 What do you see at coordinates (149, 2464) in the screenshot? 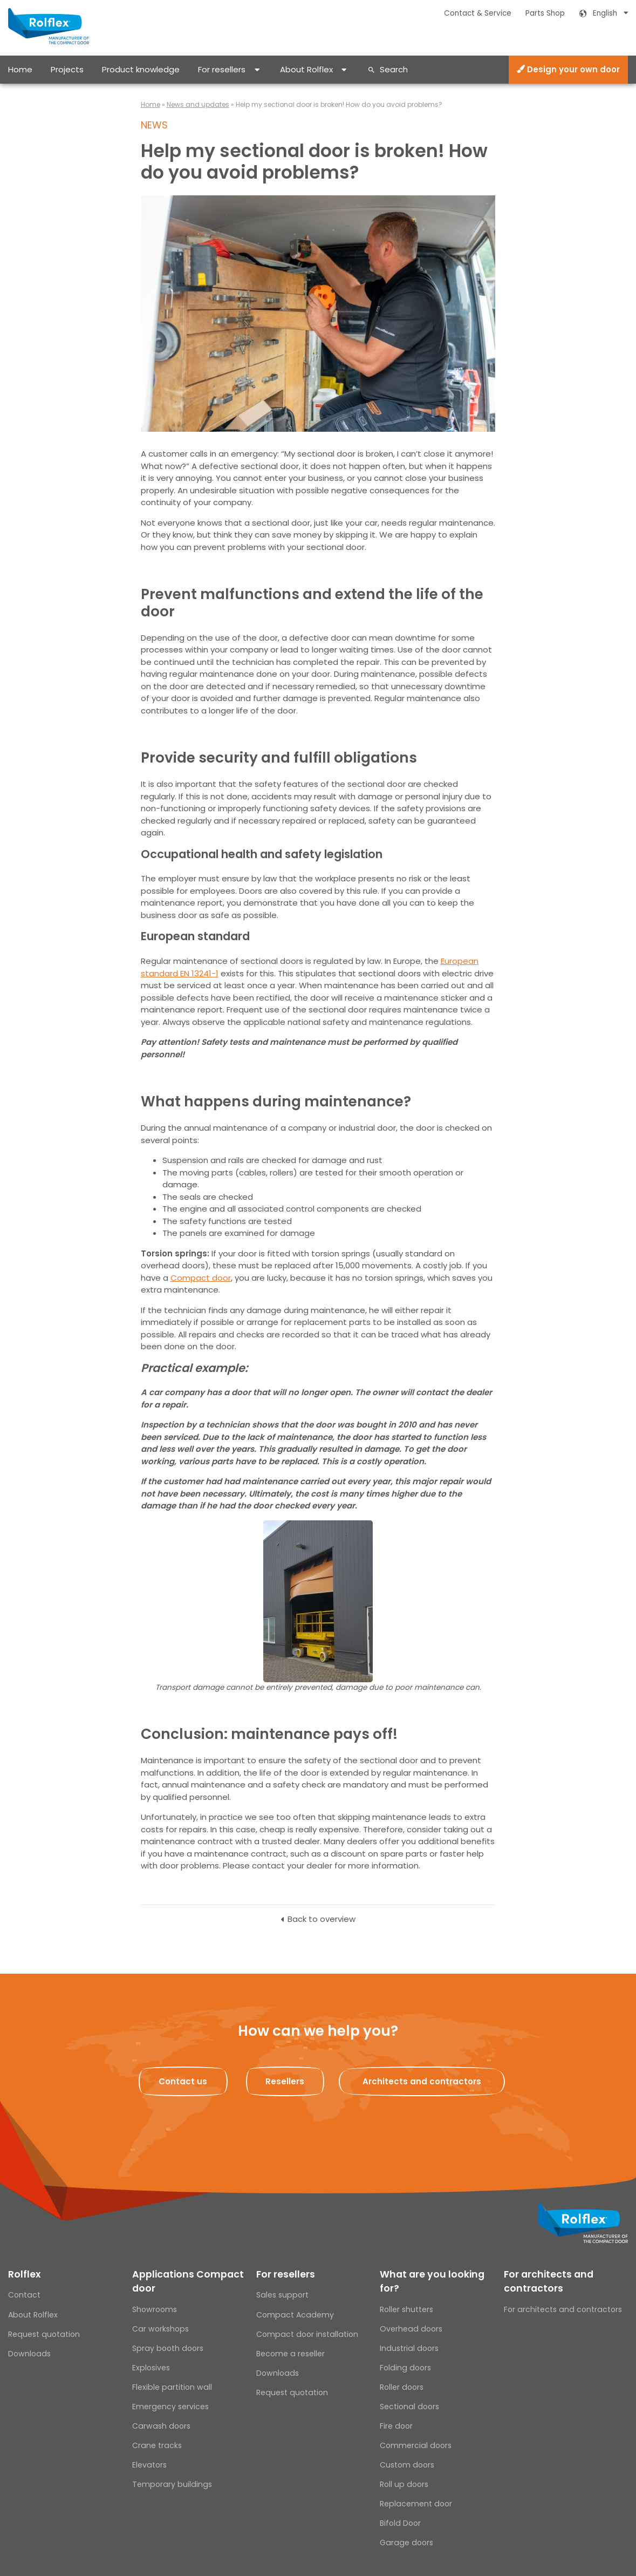
I see `Elevators` at bounding box center [149, 2464].